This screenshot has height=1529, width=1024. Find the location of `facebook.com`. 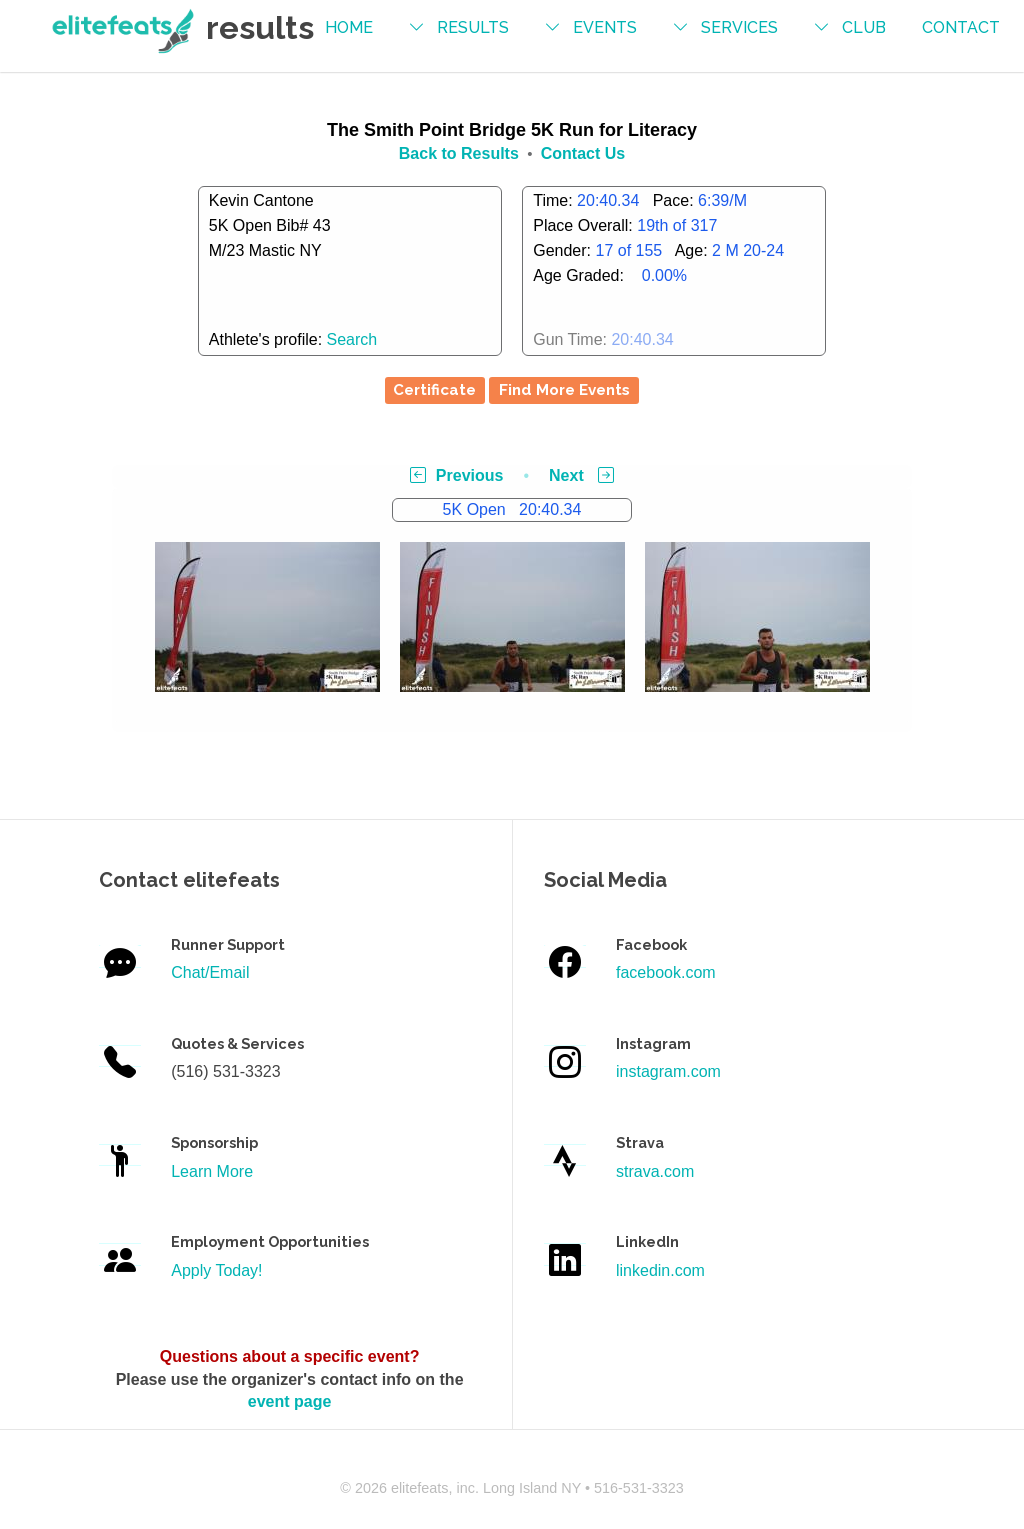

facebook.com is located at coordinates (666, 972).